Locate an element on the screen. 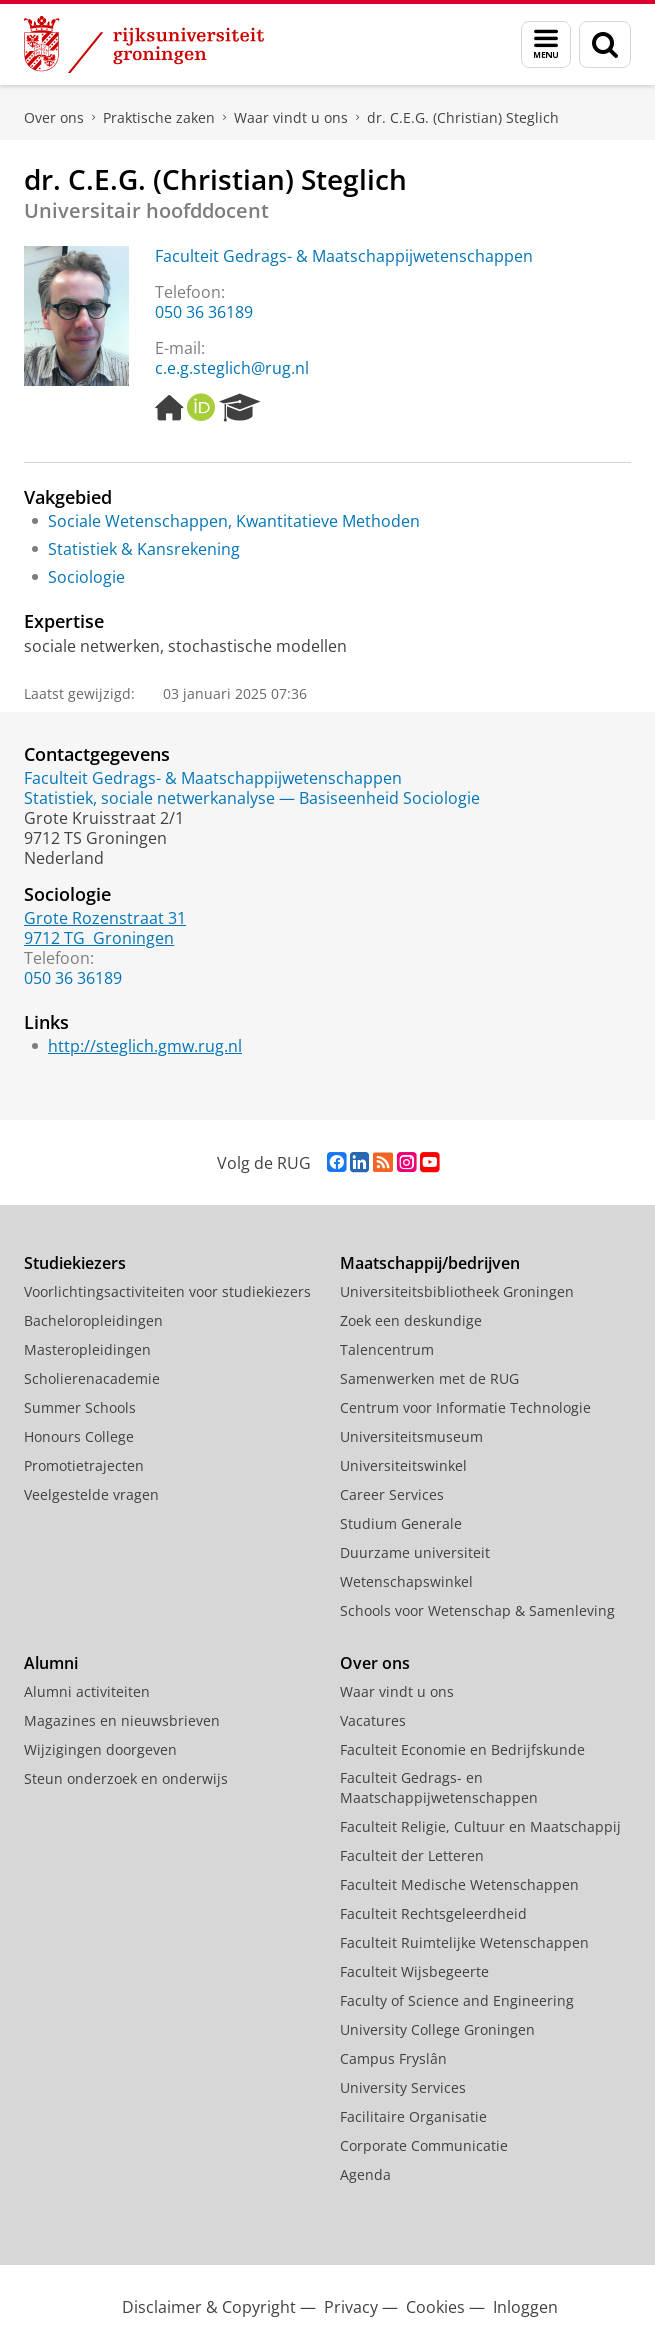 The height and width of the screenshot is (2349, 655). Career Services is located at coordinates (392, 1494).